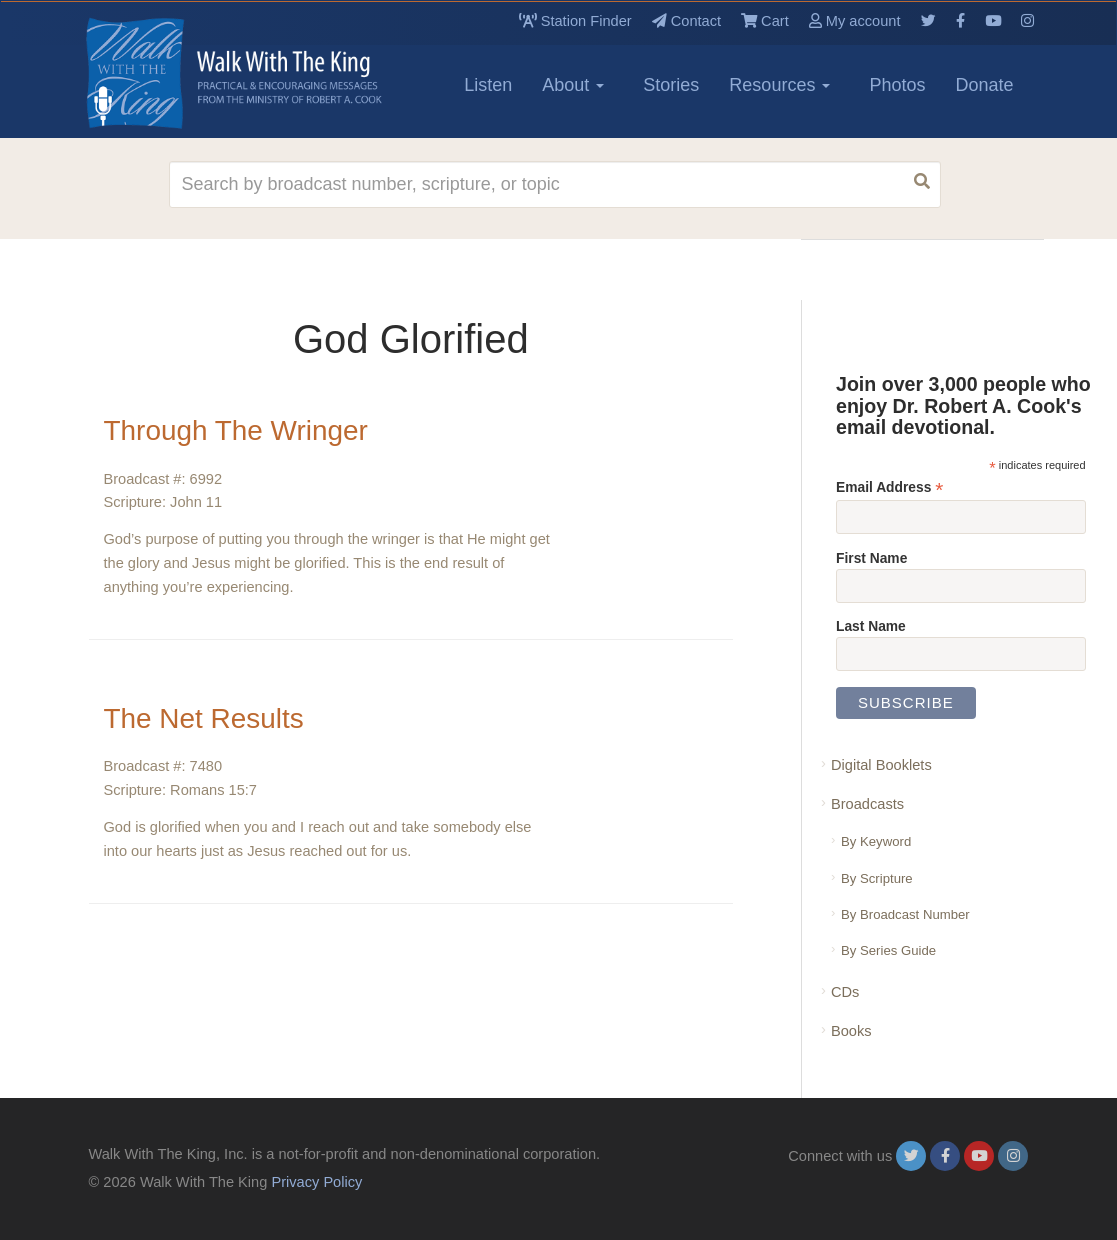 The height and width of the screenshot is (1240, 1117). What do you see at coordinates (316, 1182) in the screenshot?
I see `Privacy Policy` at bounding box center [316, 1182].